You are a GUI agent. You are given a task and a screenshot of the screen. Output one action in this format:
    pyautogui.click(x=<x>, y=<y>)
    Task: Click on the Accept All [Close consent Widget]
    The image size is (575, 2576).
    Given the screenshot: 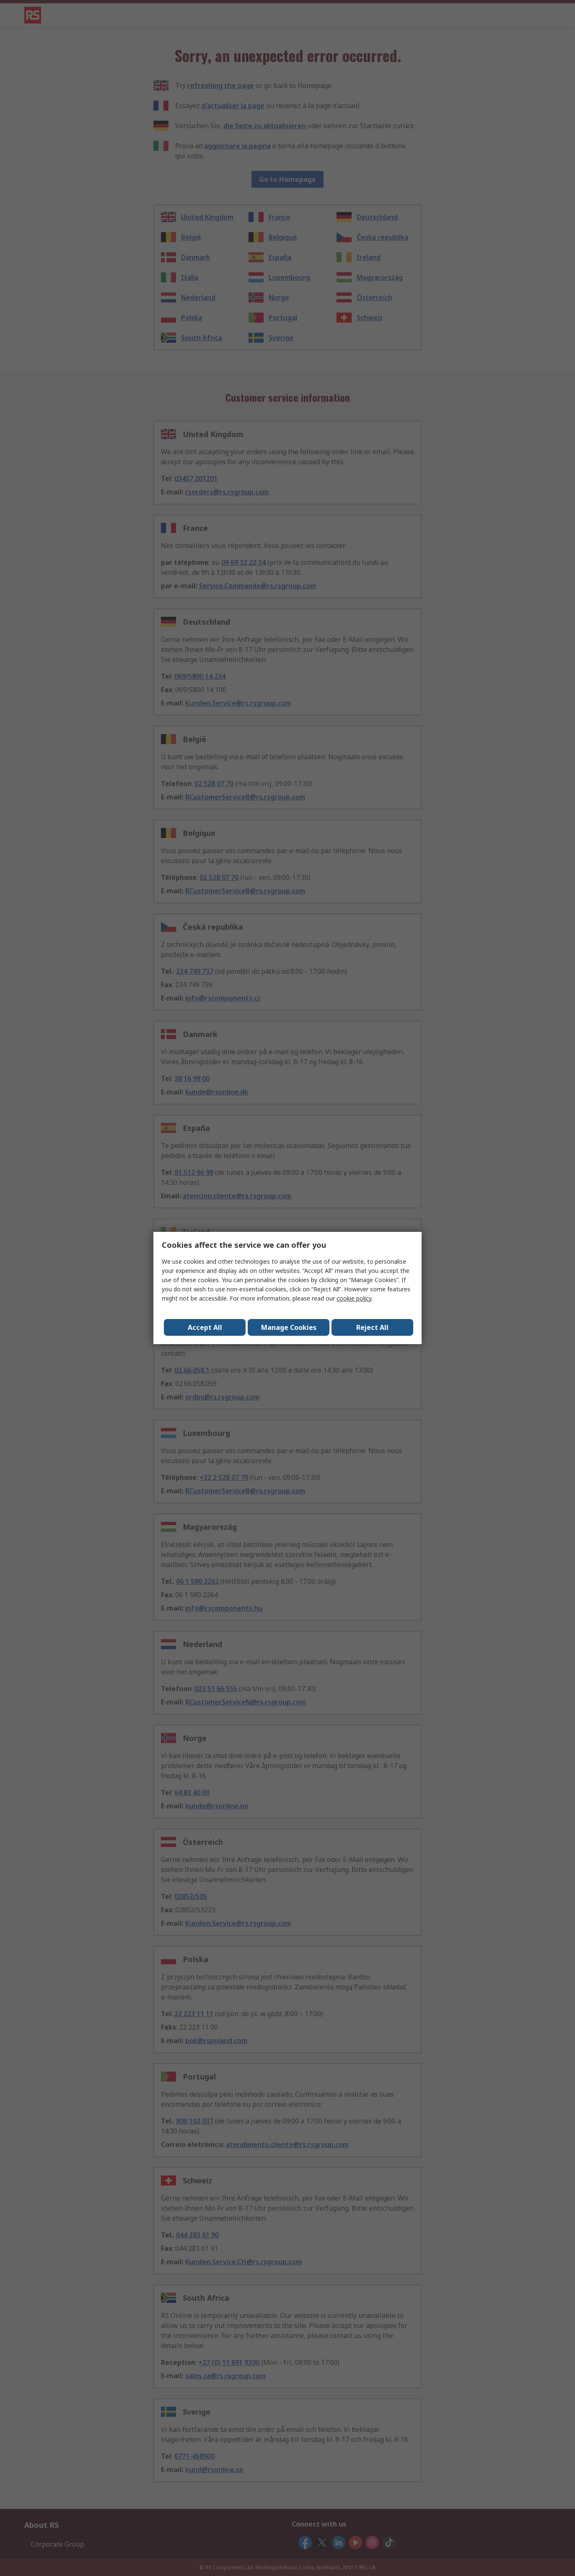 What is the action you would take?
    pyautogui.click(x=205, y=1327)
    